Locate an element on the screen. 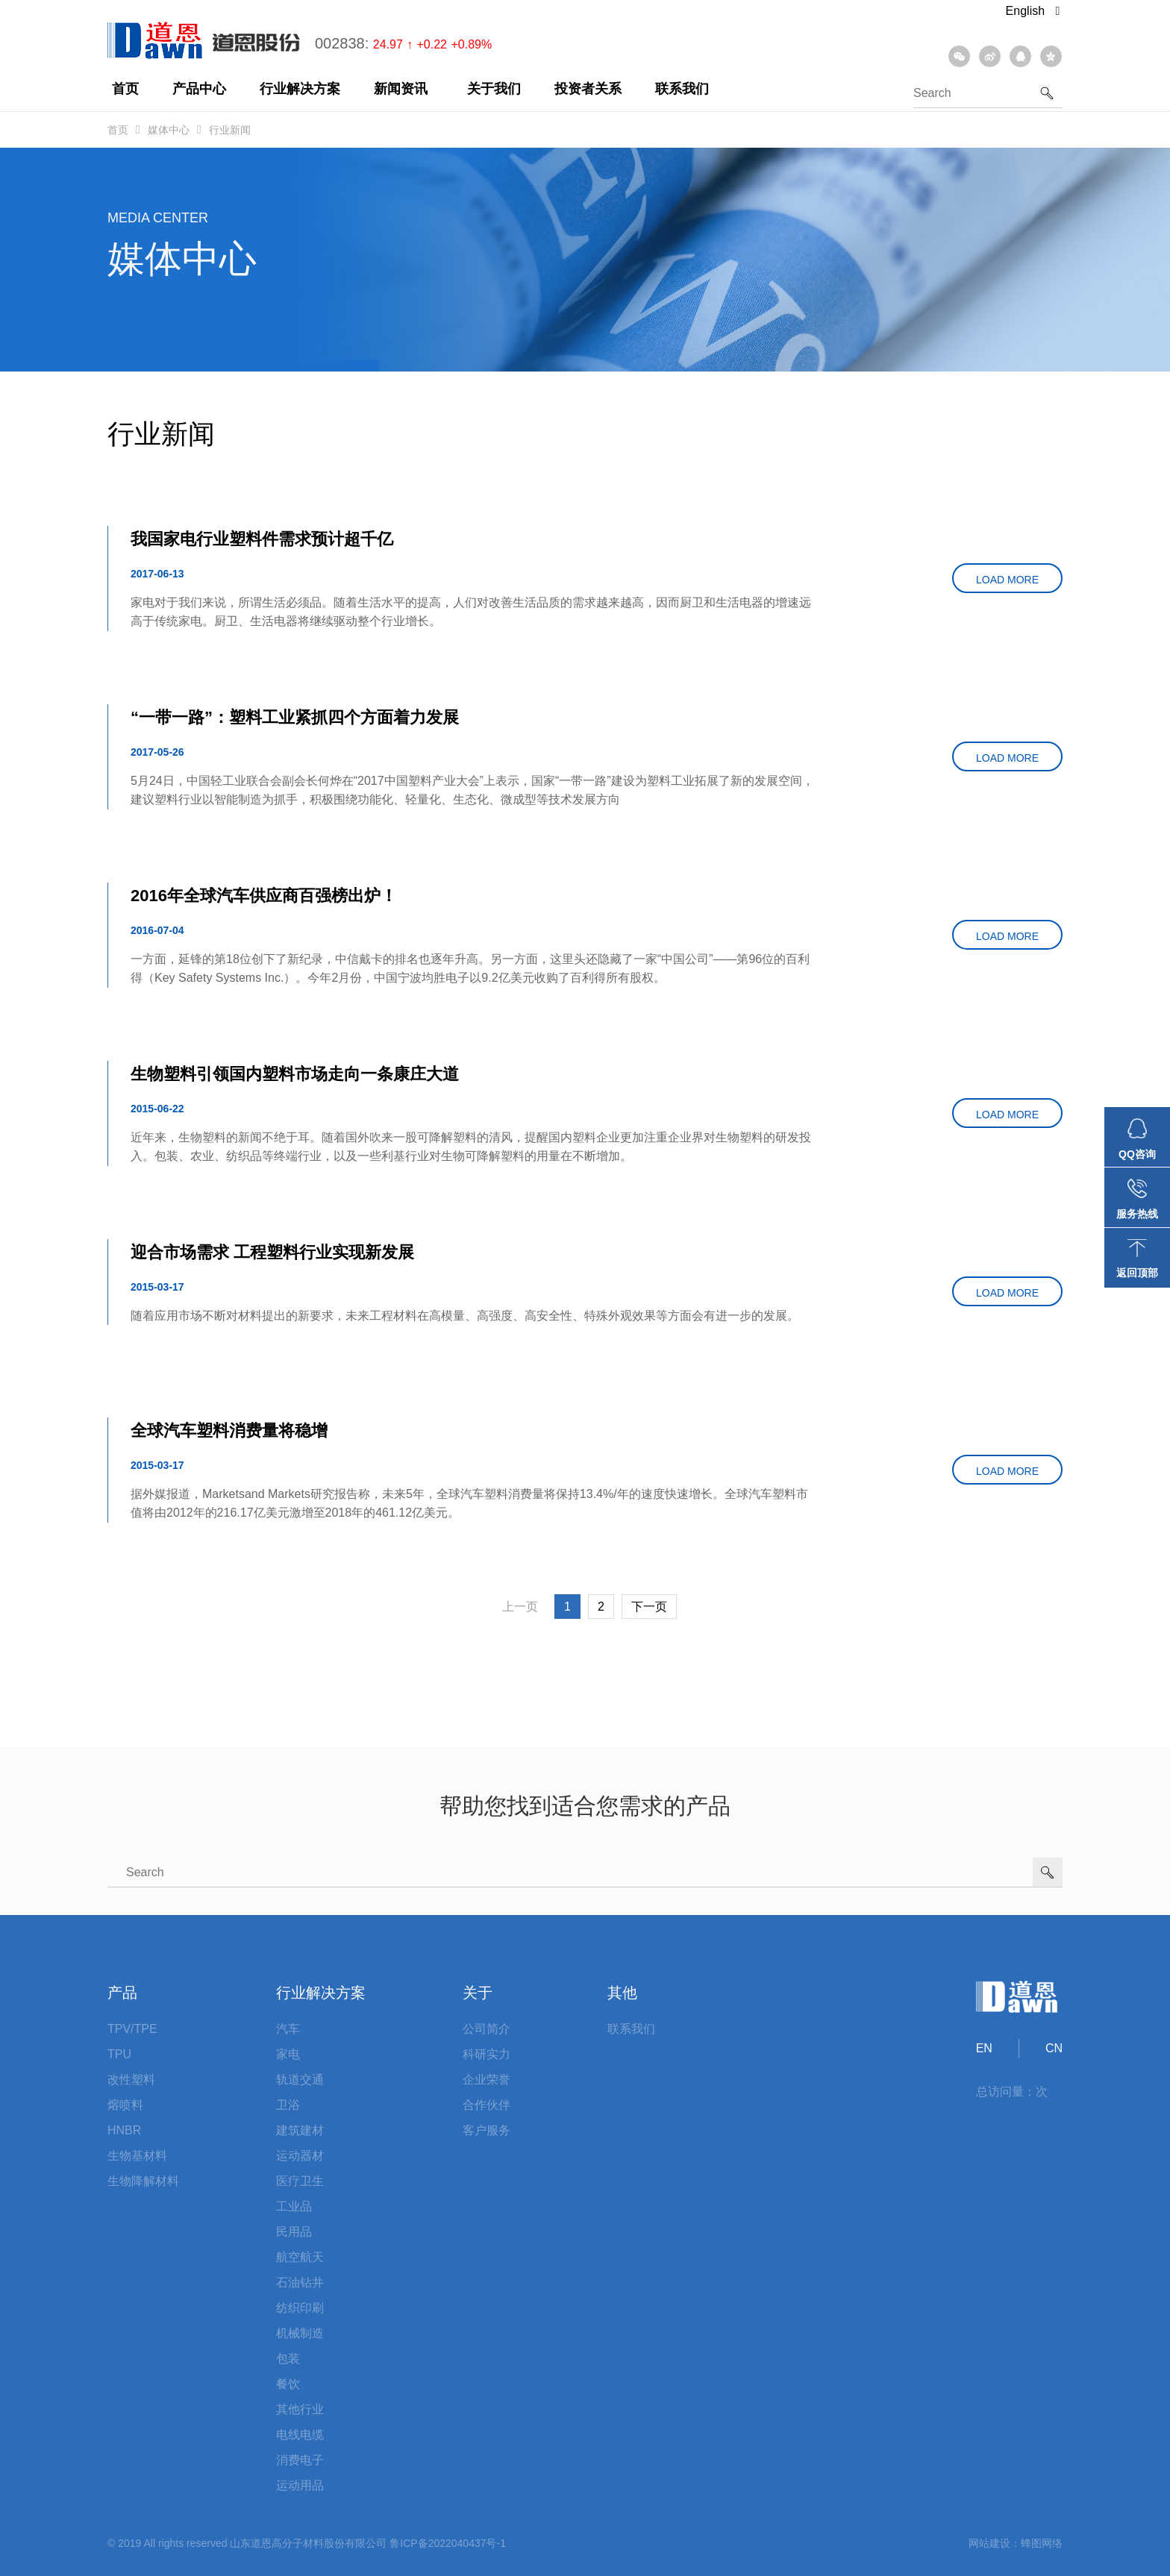 Image resolution: width=1170 pixels, height=2576 pixels. 其他 is located at coordinates (622, 1992).